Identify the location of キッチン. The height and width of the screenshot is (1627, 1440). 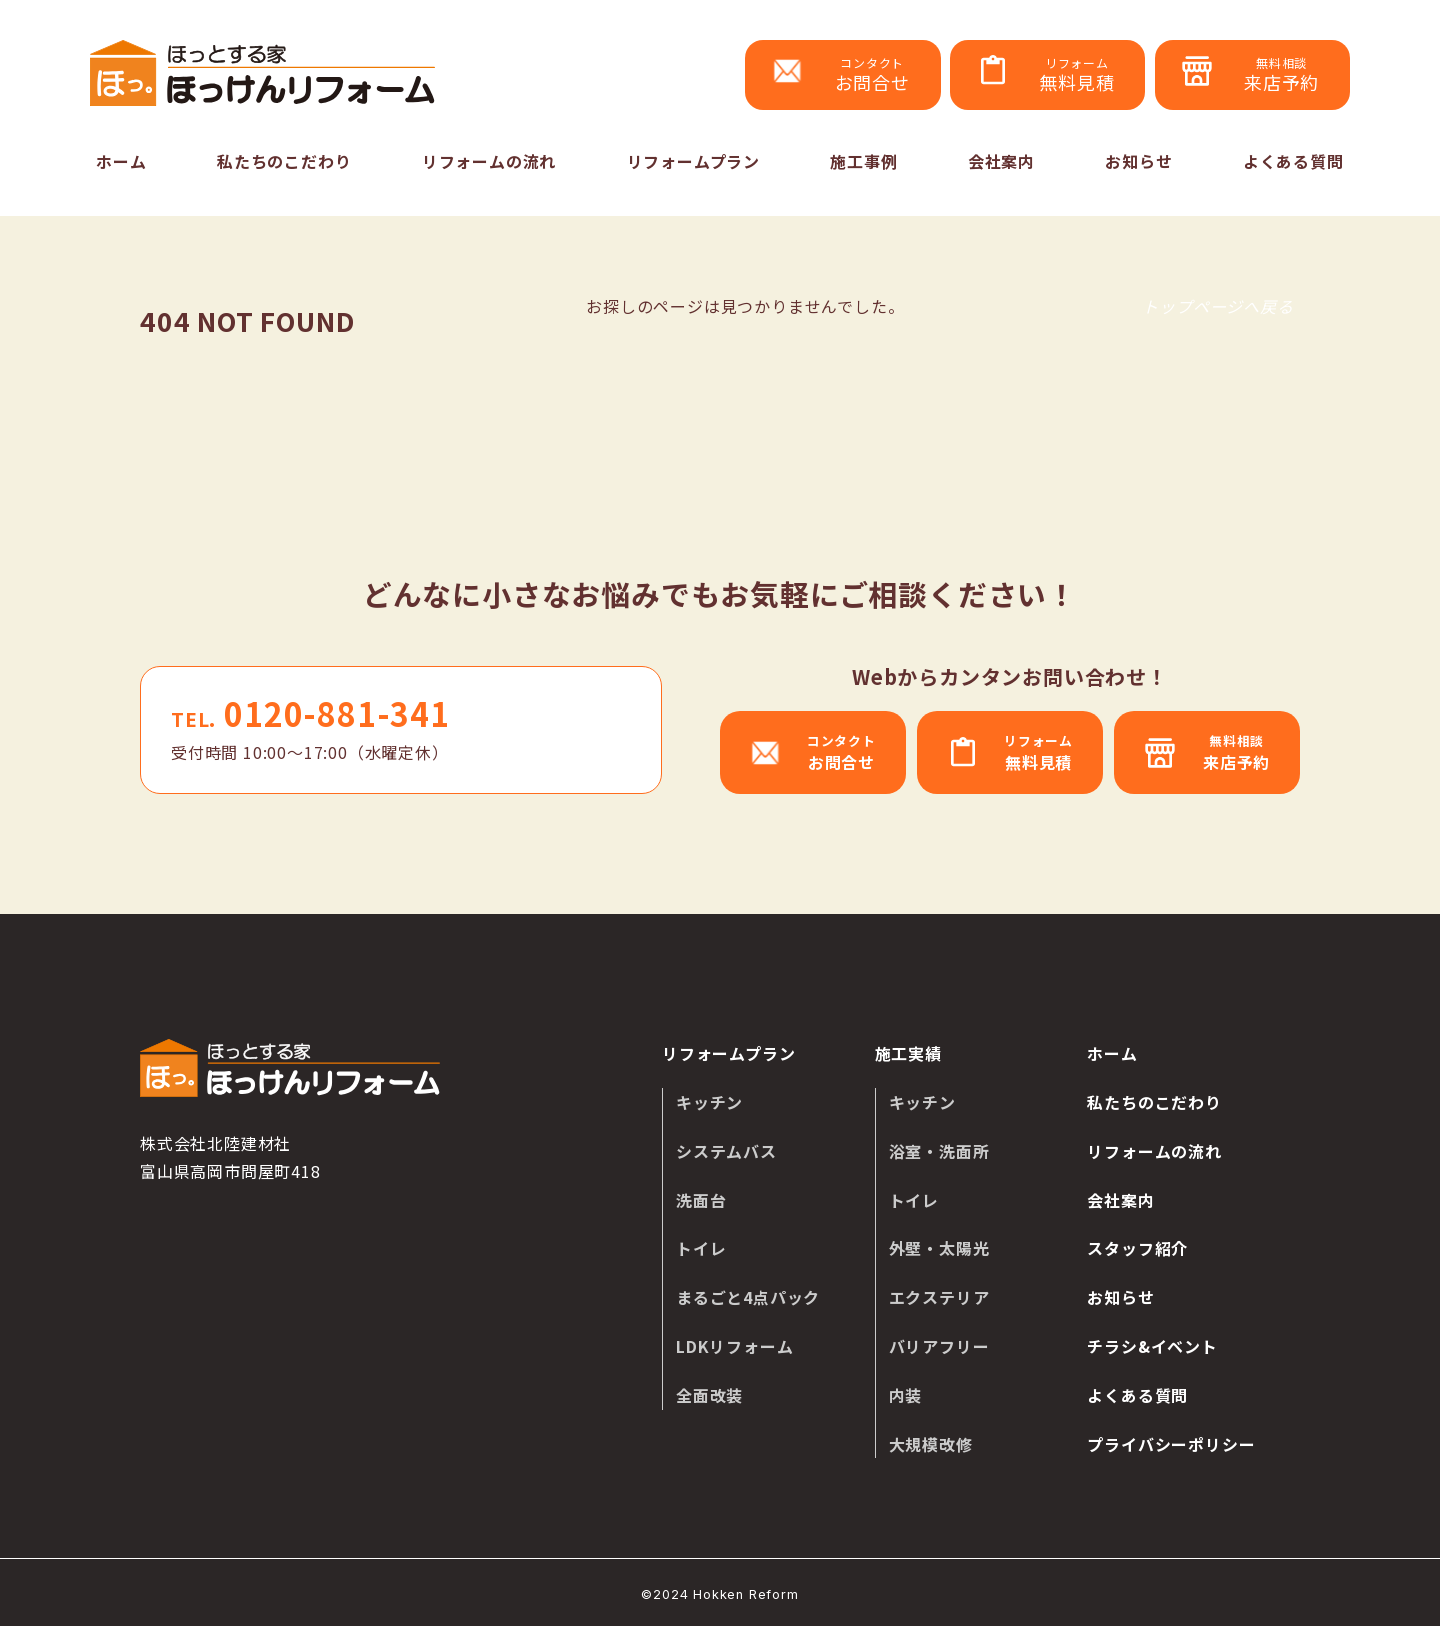
(709, 1102).